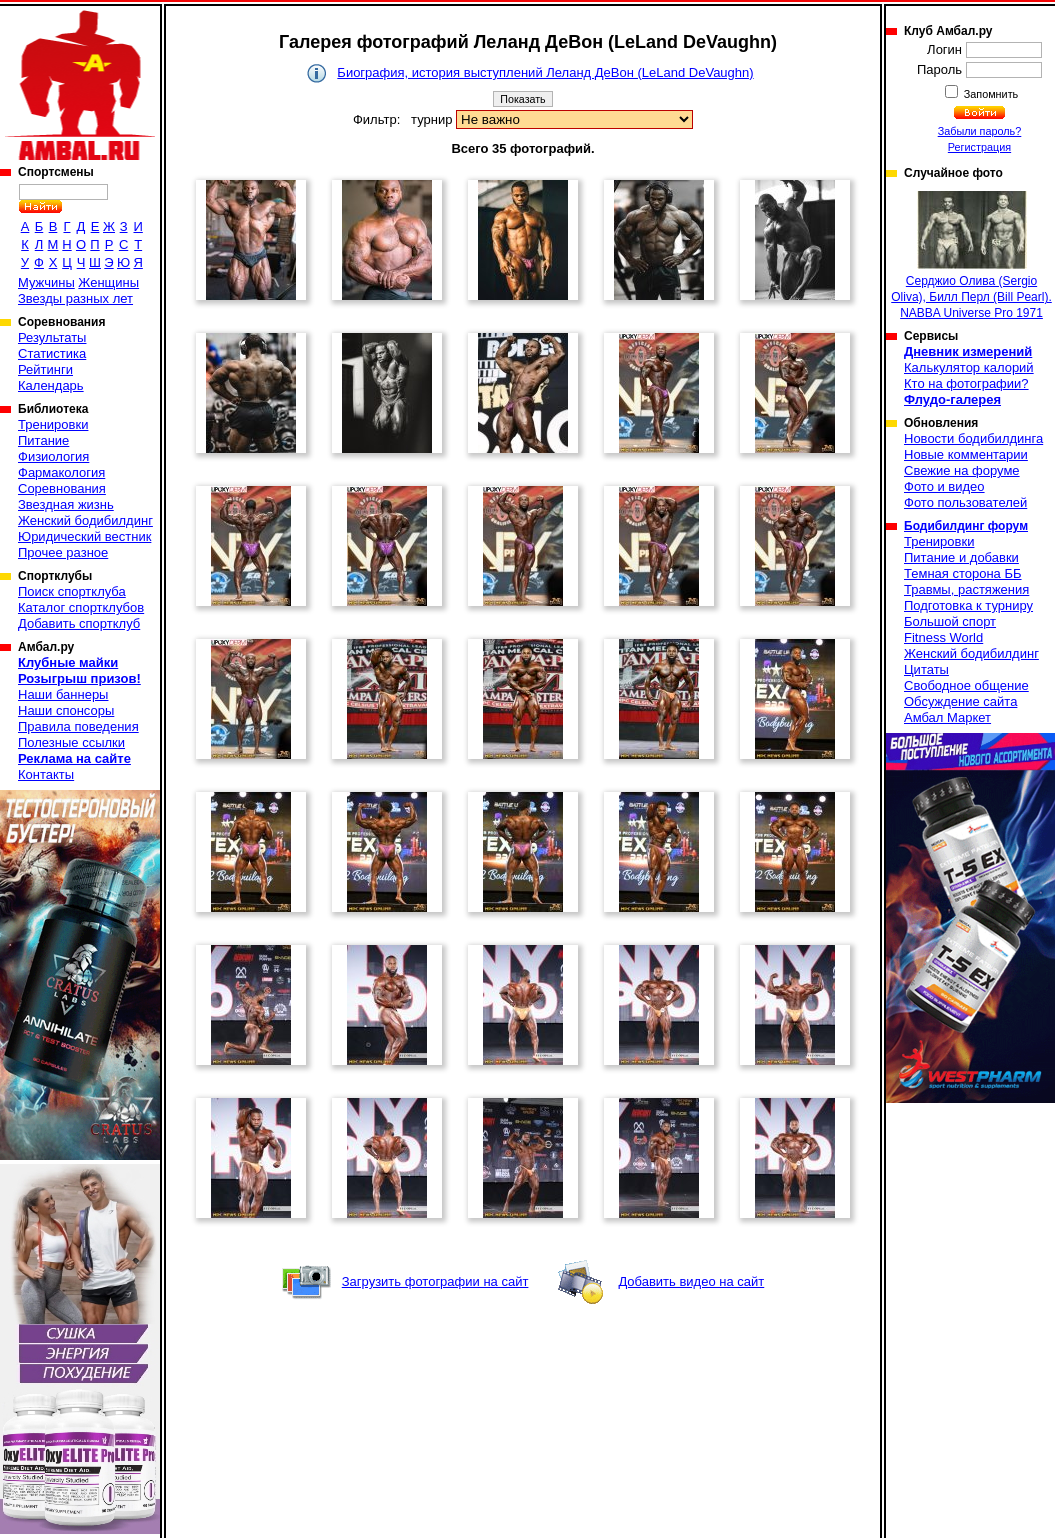 The width and height of the screenshot is (1055, 1538). Describe the element at coordinates (53, 424) in the screenshot. I see `Тренировки` at that location.